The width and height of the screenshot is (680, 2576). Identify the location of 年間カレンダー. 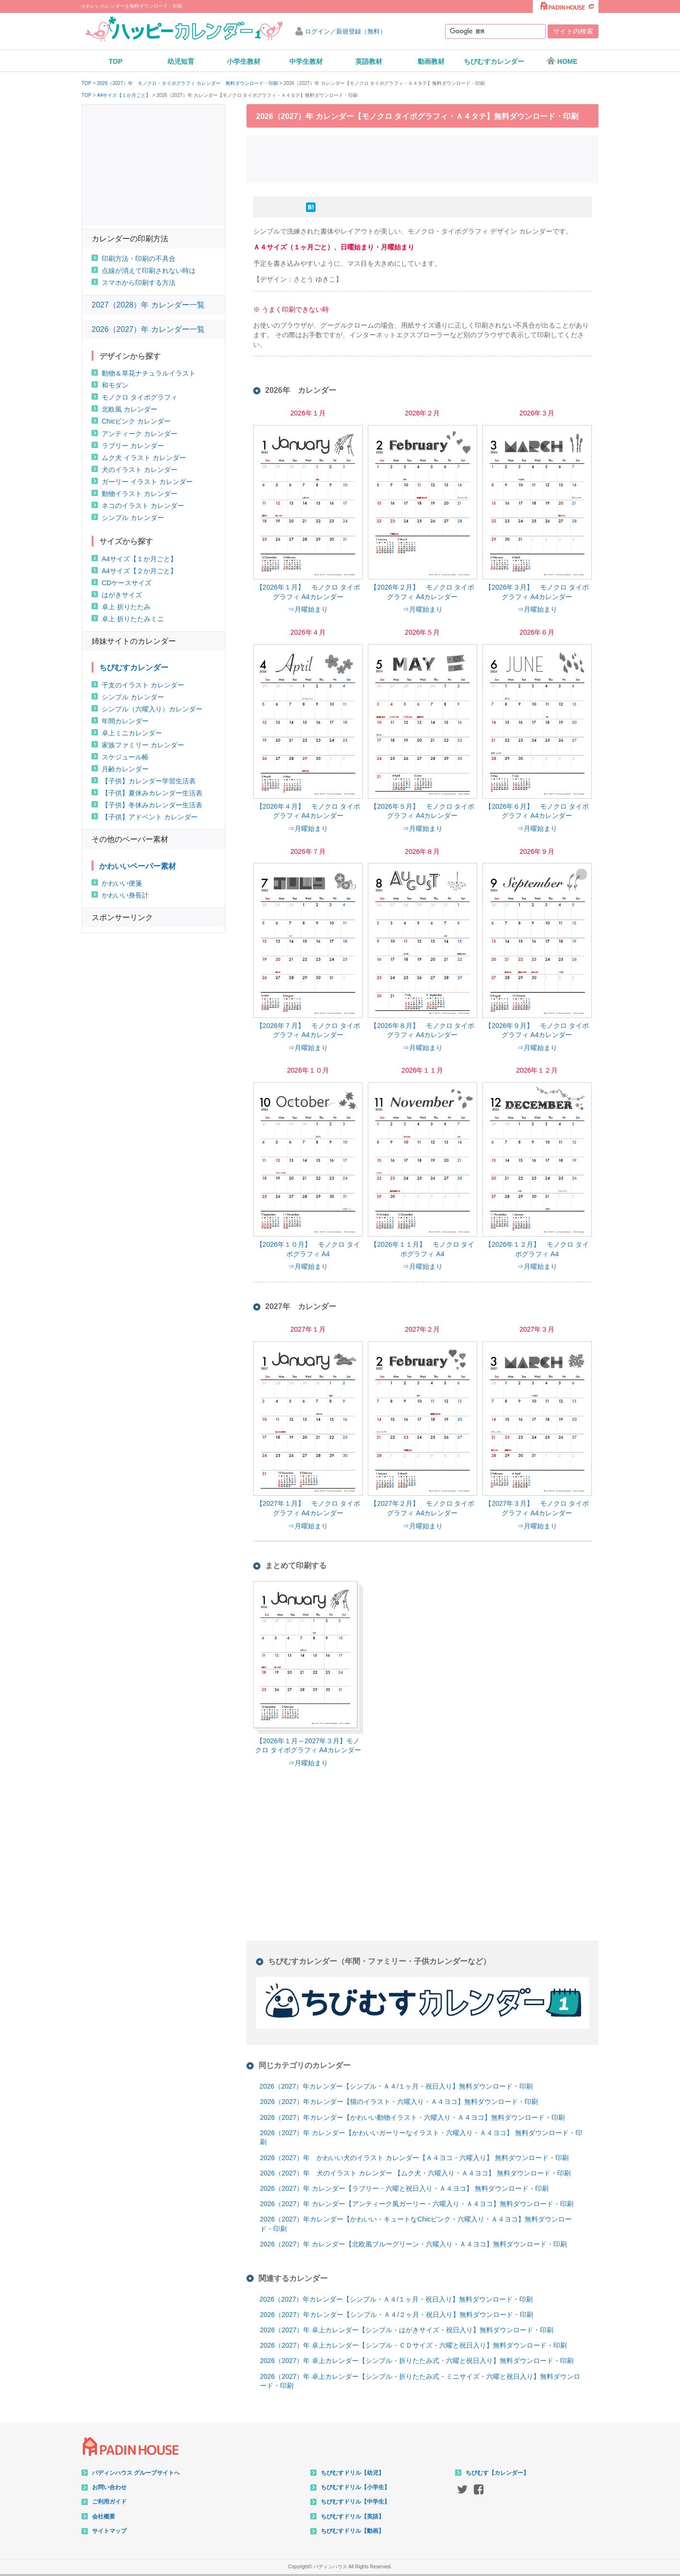
(125, 721).